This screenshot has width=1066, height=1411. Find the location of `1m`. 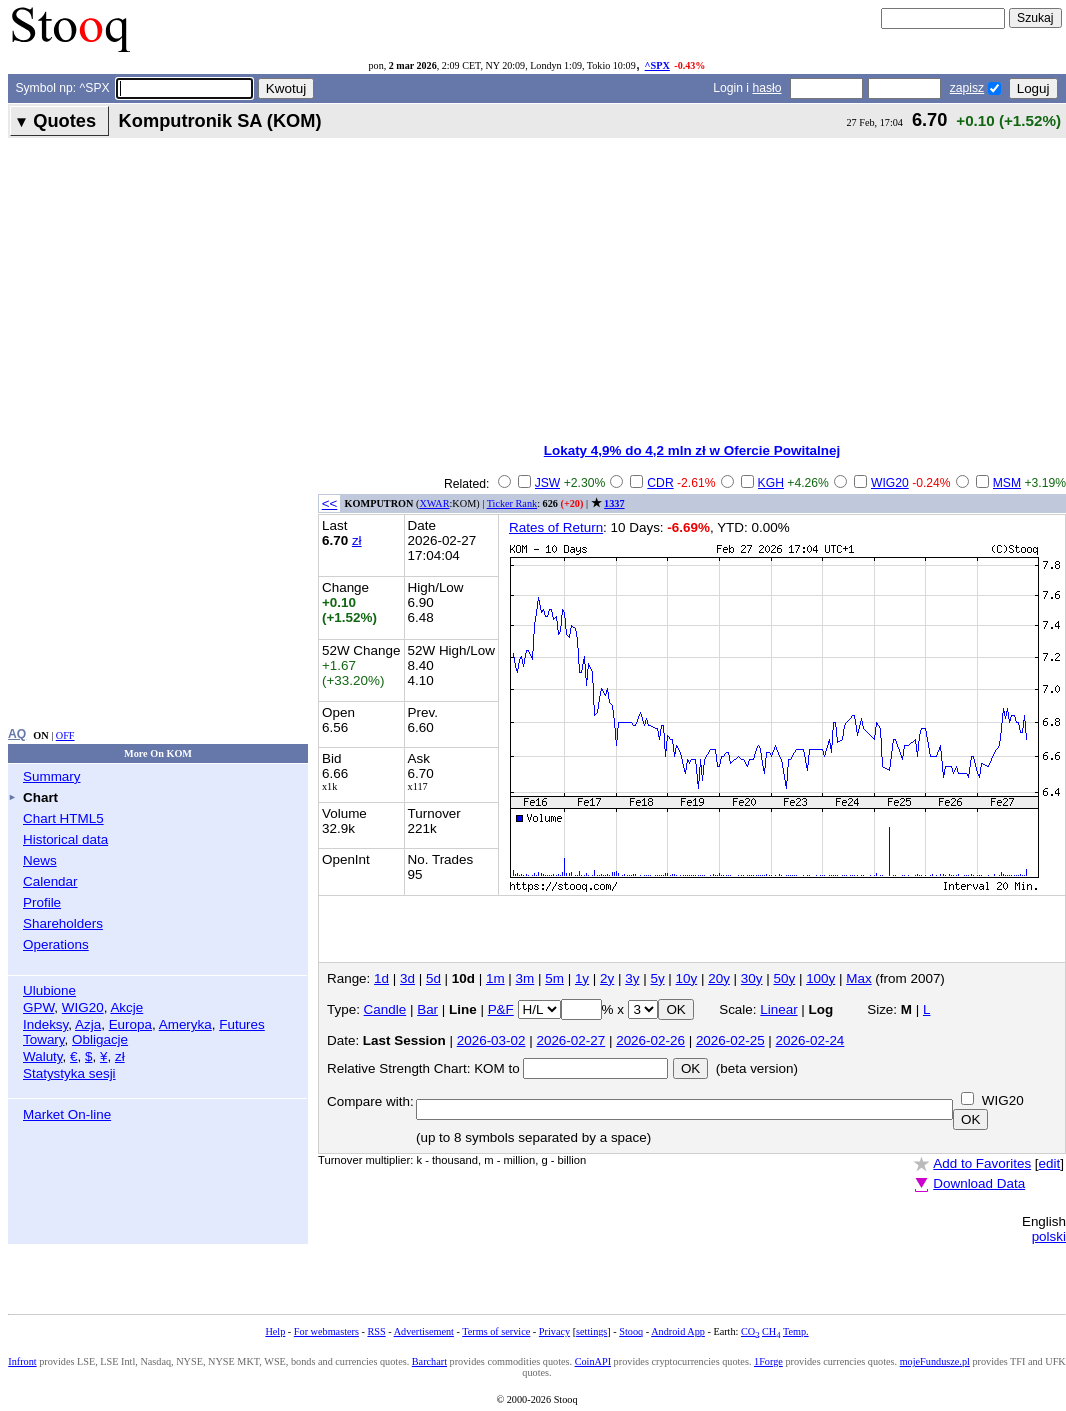

1m is located at coordinates (495, 978).